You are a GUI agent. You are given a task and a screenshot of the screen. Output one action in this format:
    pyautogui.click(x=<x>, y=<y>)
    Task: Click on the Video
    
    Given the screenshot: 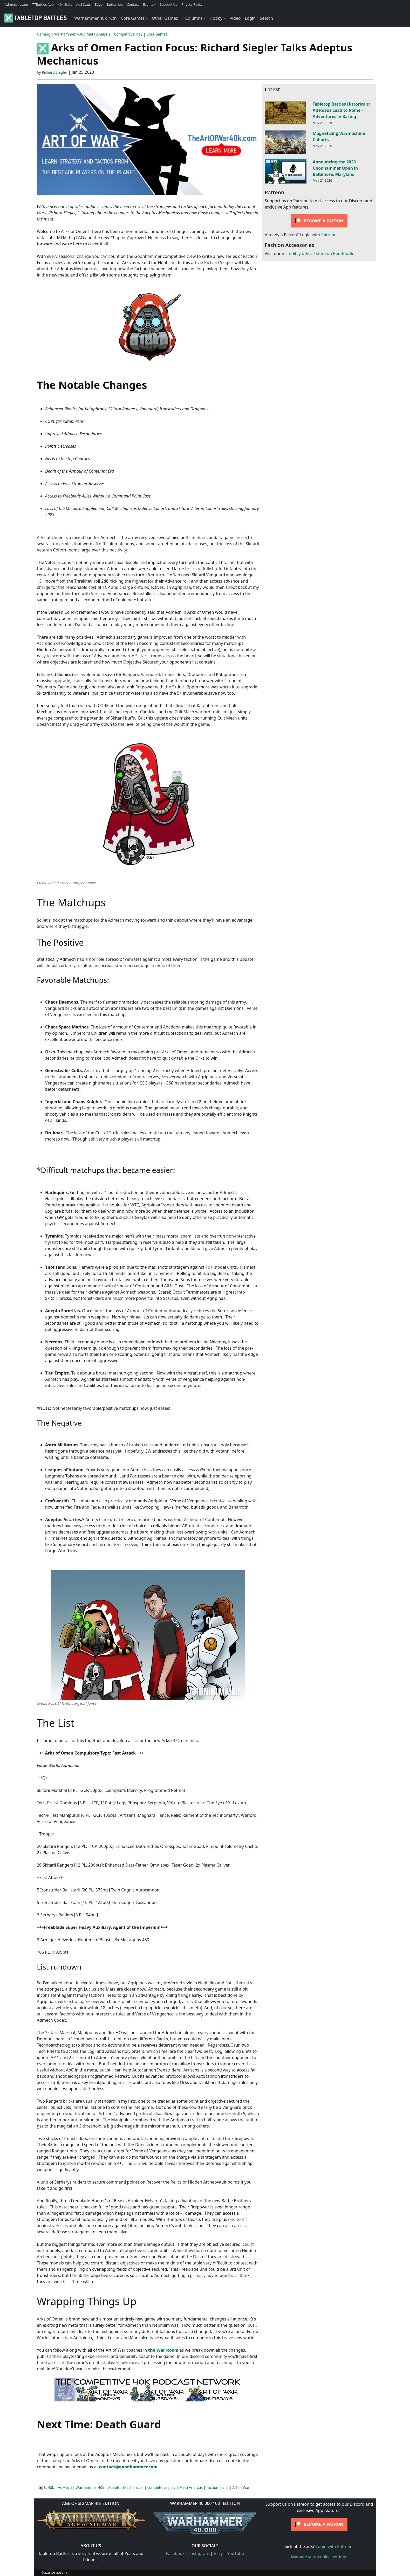 What is the action you would take?
    pyautogui.click(x=235, y=18)
    